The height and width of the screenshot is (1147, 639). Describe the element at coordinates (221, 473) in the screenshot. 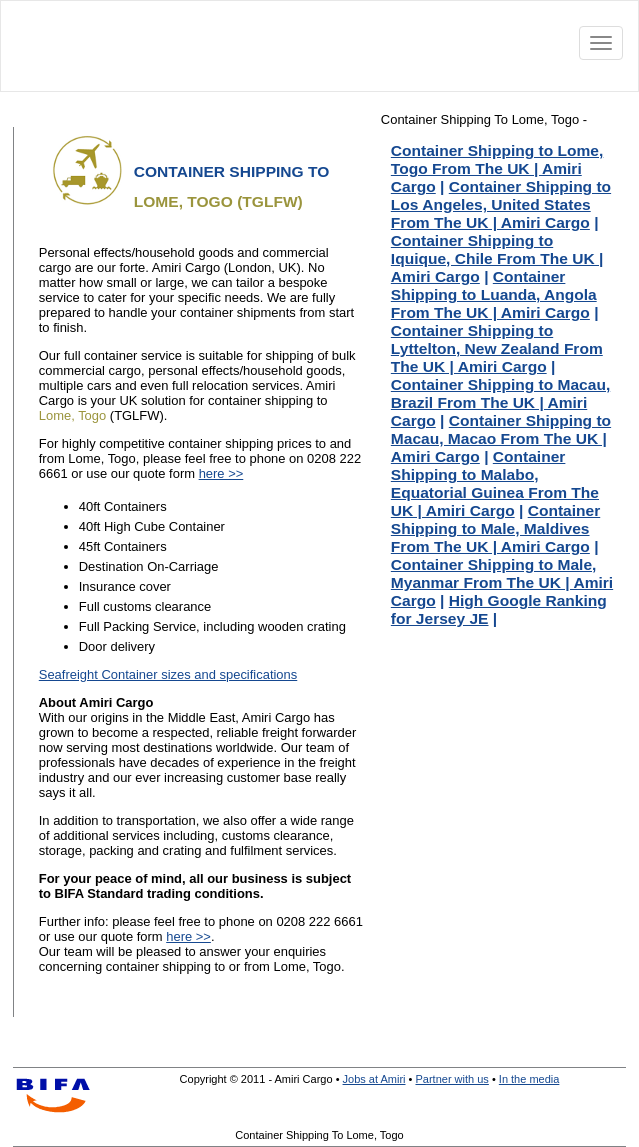

I see `here >>` at that location.